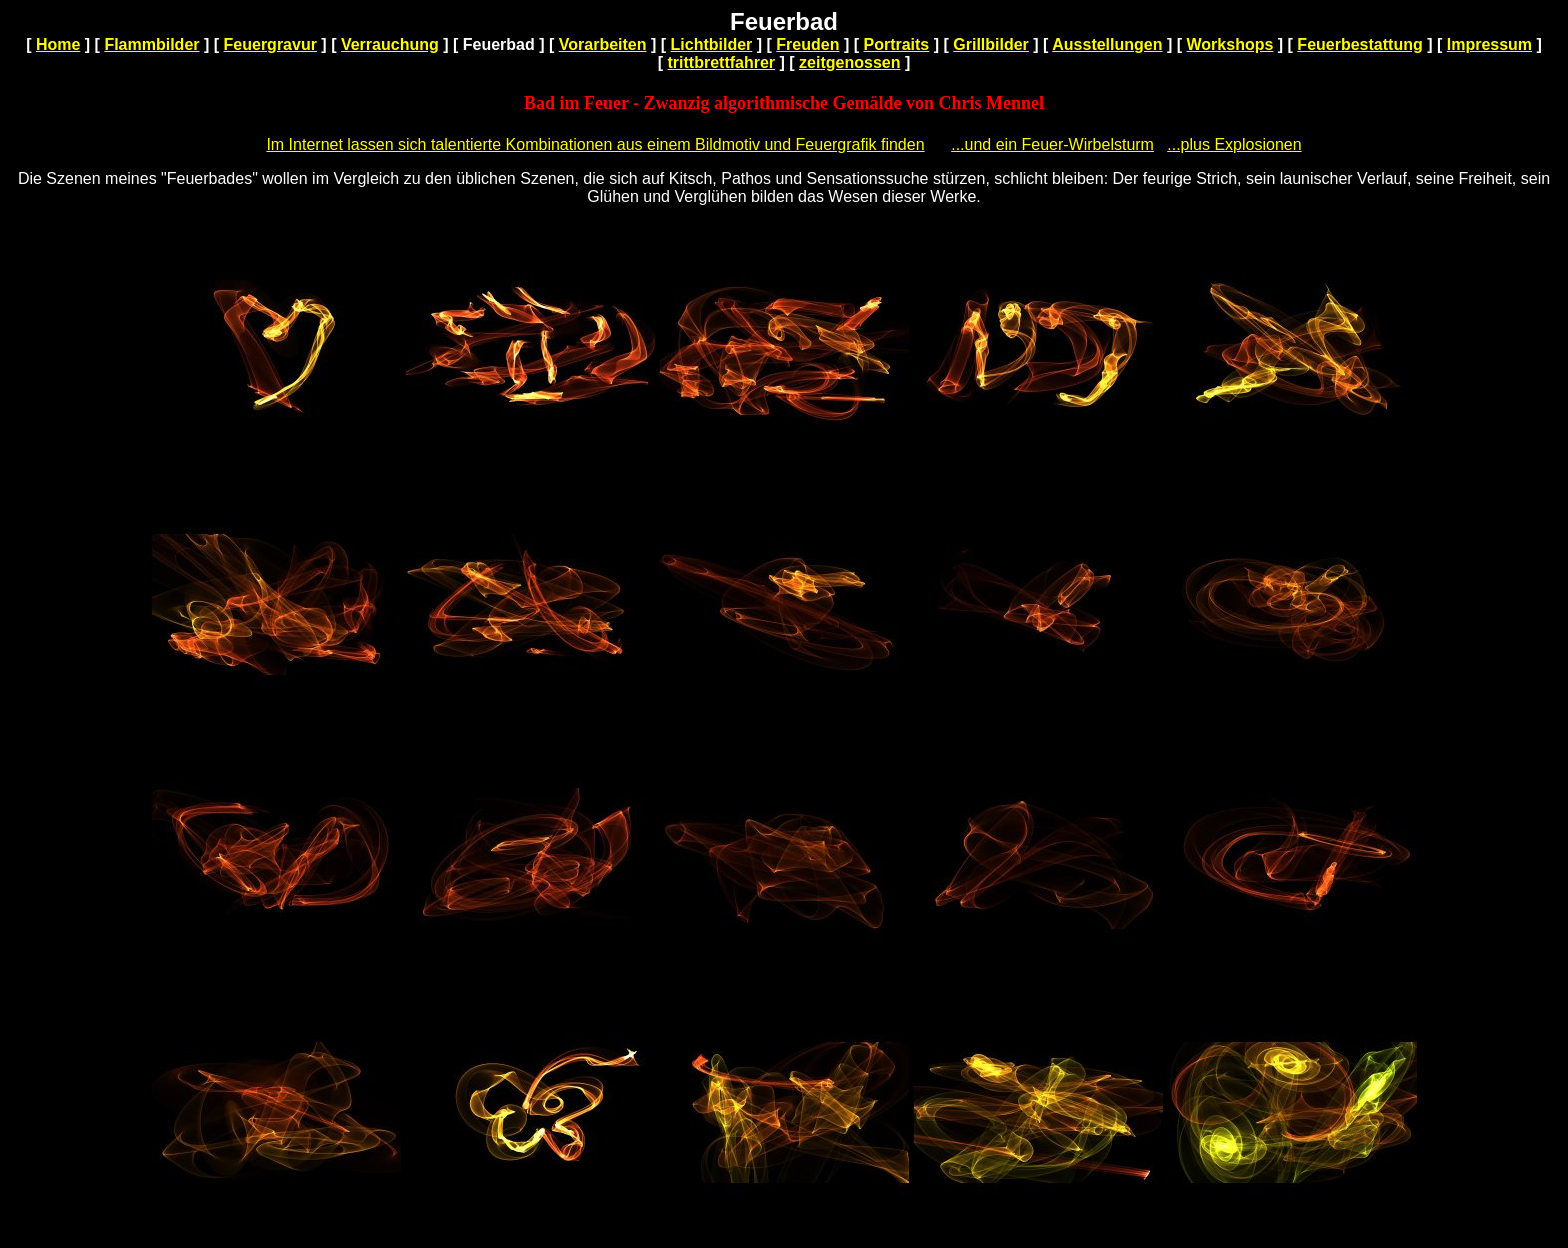  Describe the element at coordinates (1234, 144) in the screenshot. I see `...plus Explosionen` at that location.